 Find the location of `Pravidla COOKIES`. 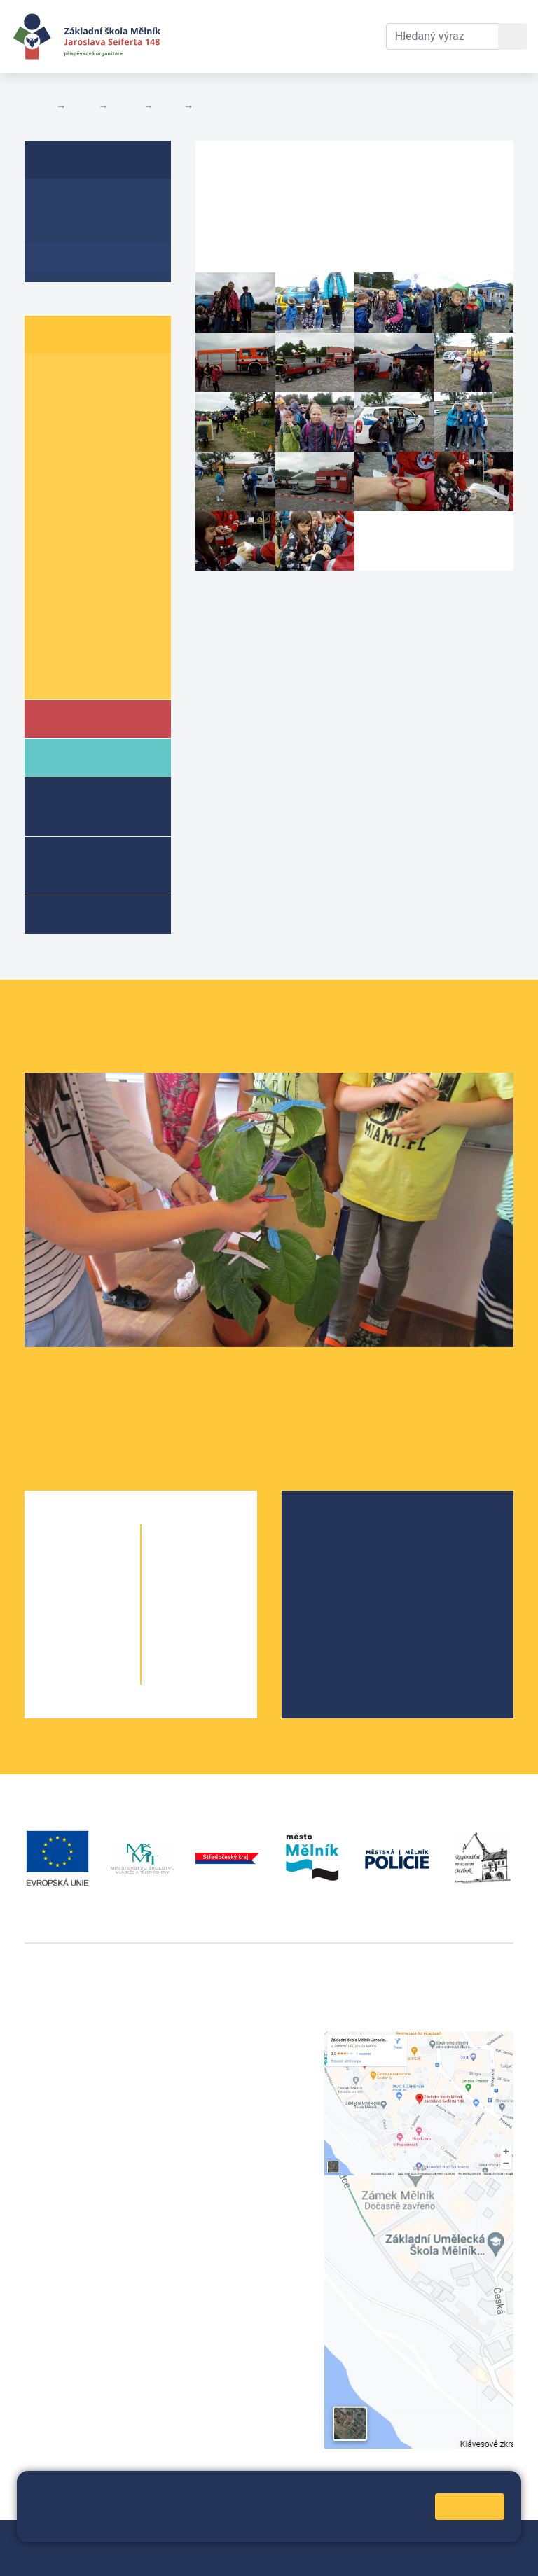

Pravidla COOKIES is located at coordinates (295, 2556).